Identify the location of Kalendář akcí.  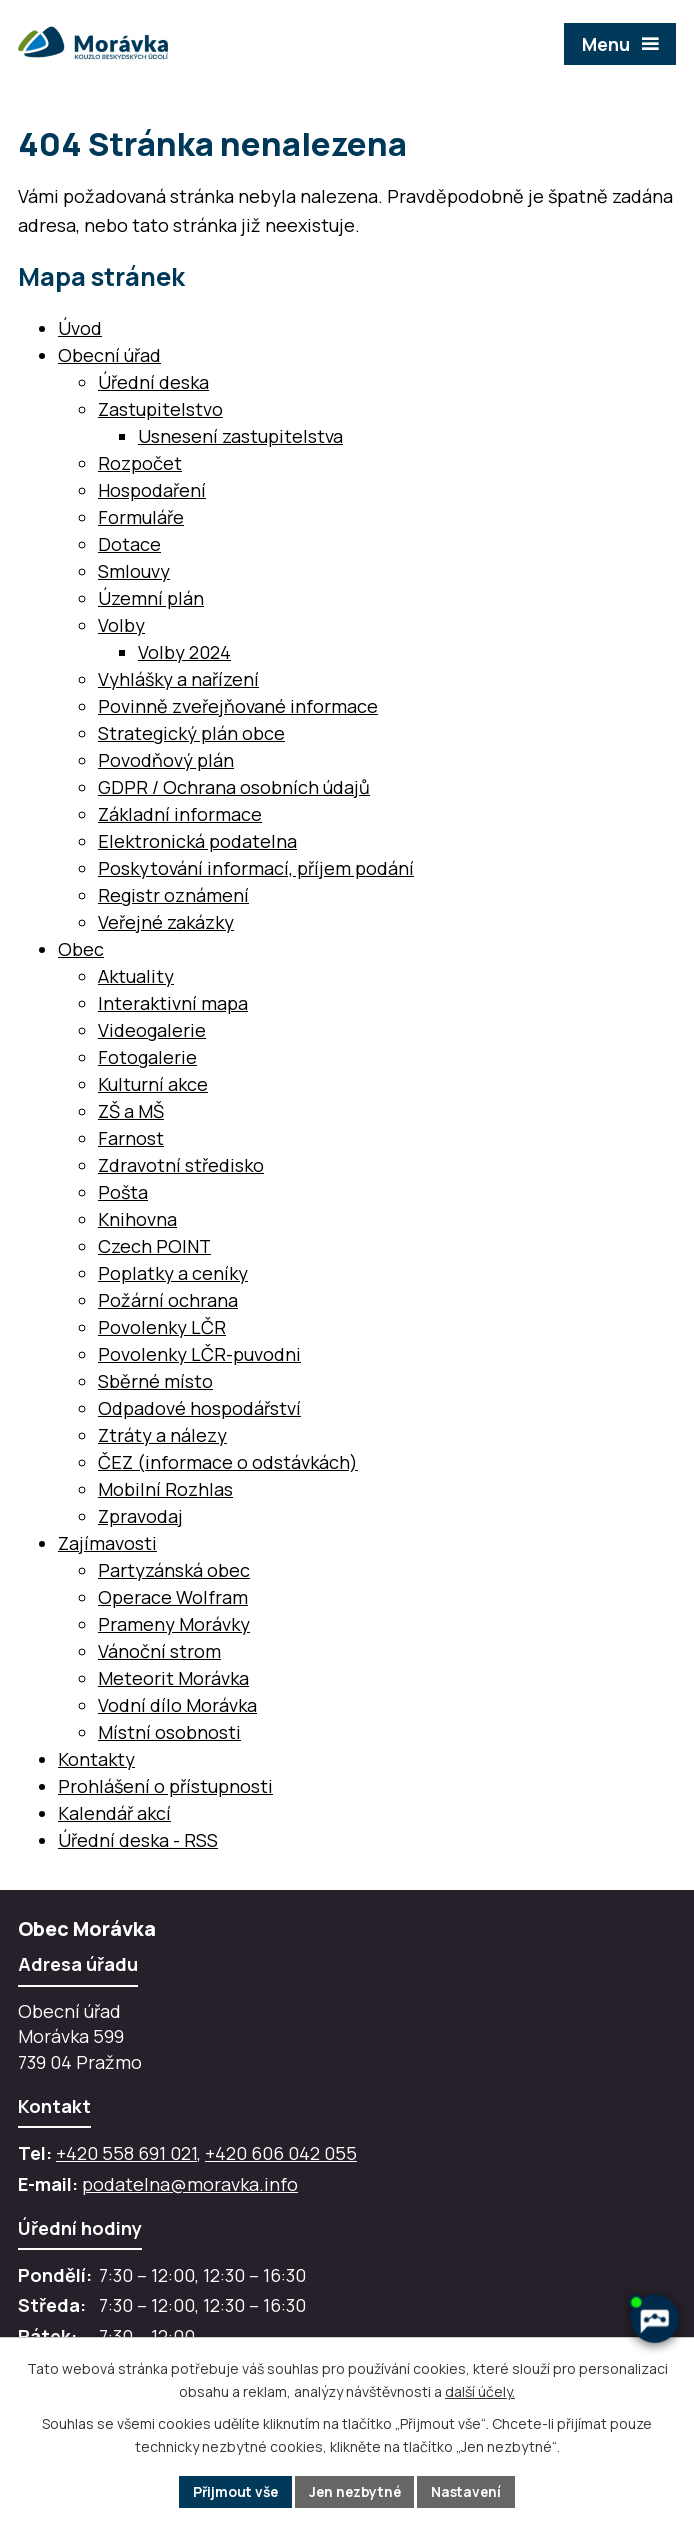
(114, 1813).